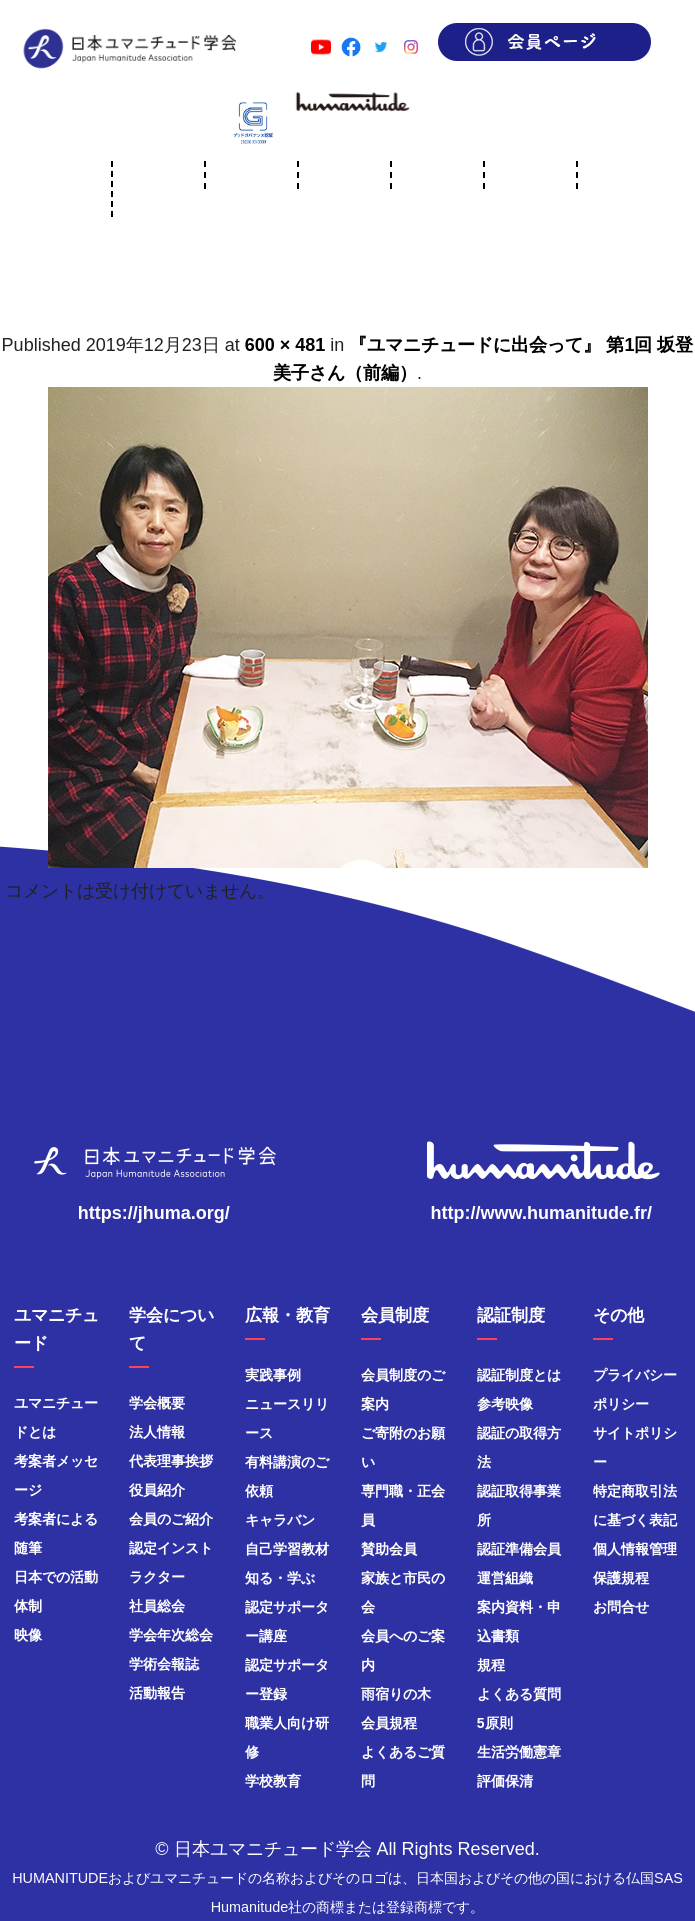 This screenshot has width=695, height=1921. Describe the element at coordinates (519, 1375) in the screenshot. I see `認証制度とは` at that location.